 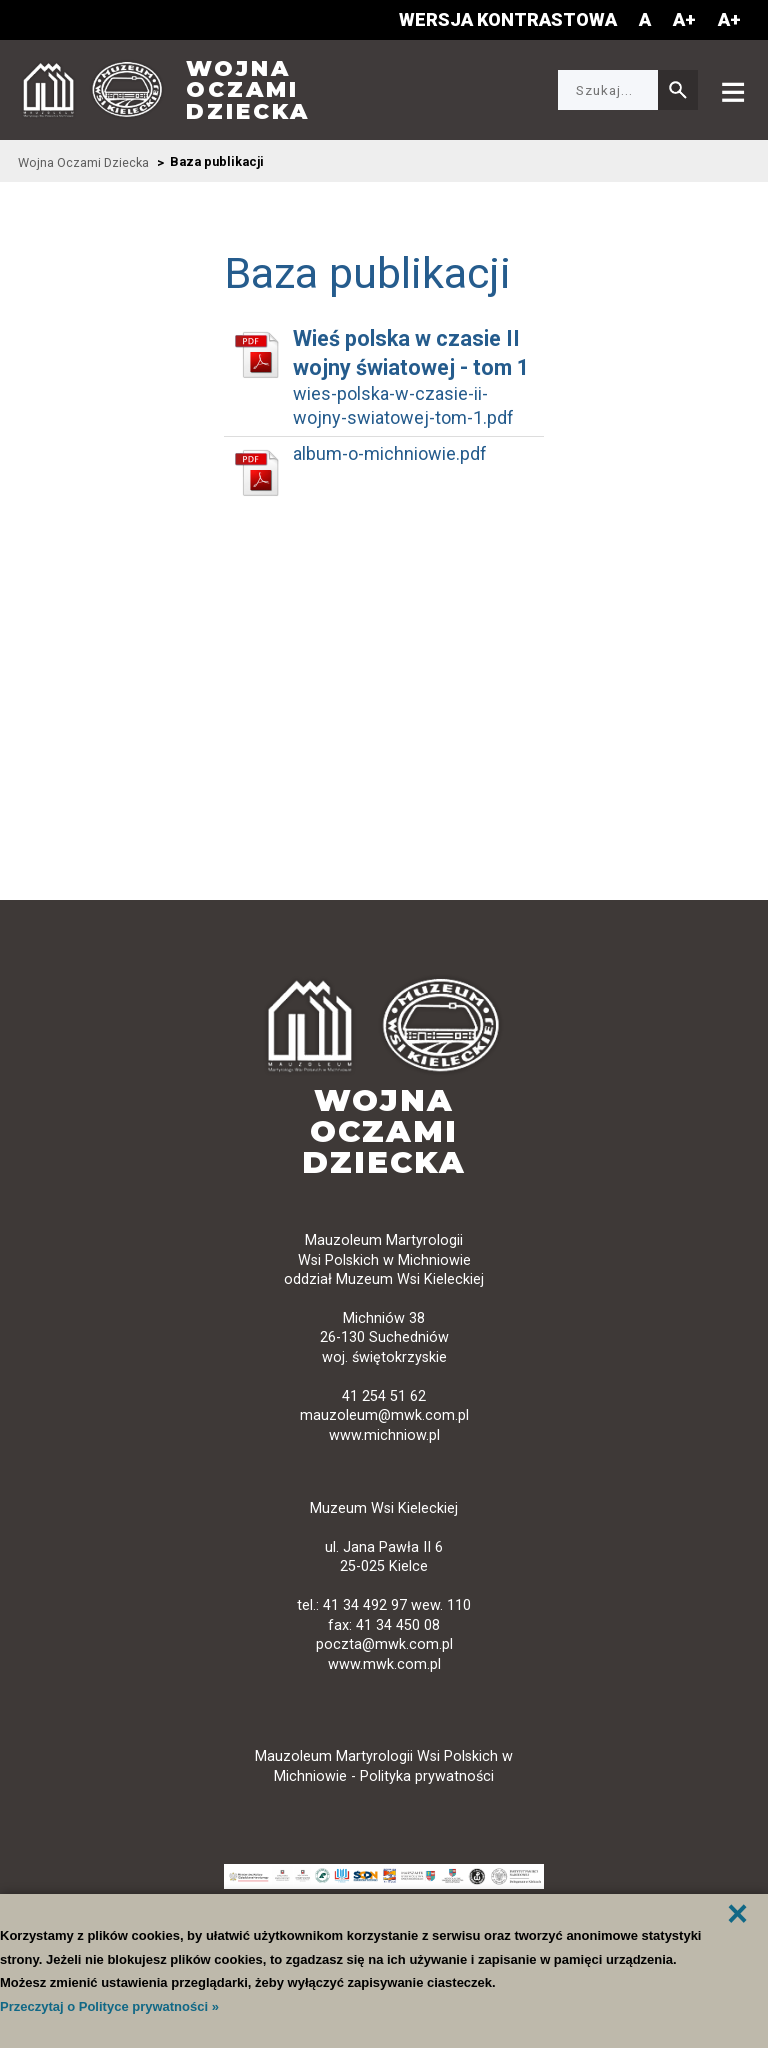 I want to click on wies-polska-w-czasie-ii-wojny-swiatowej-tom-1.pdf, so click(x=403, y=405).